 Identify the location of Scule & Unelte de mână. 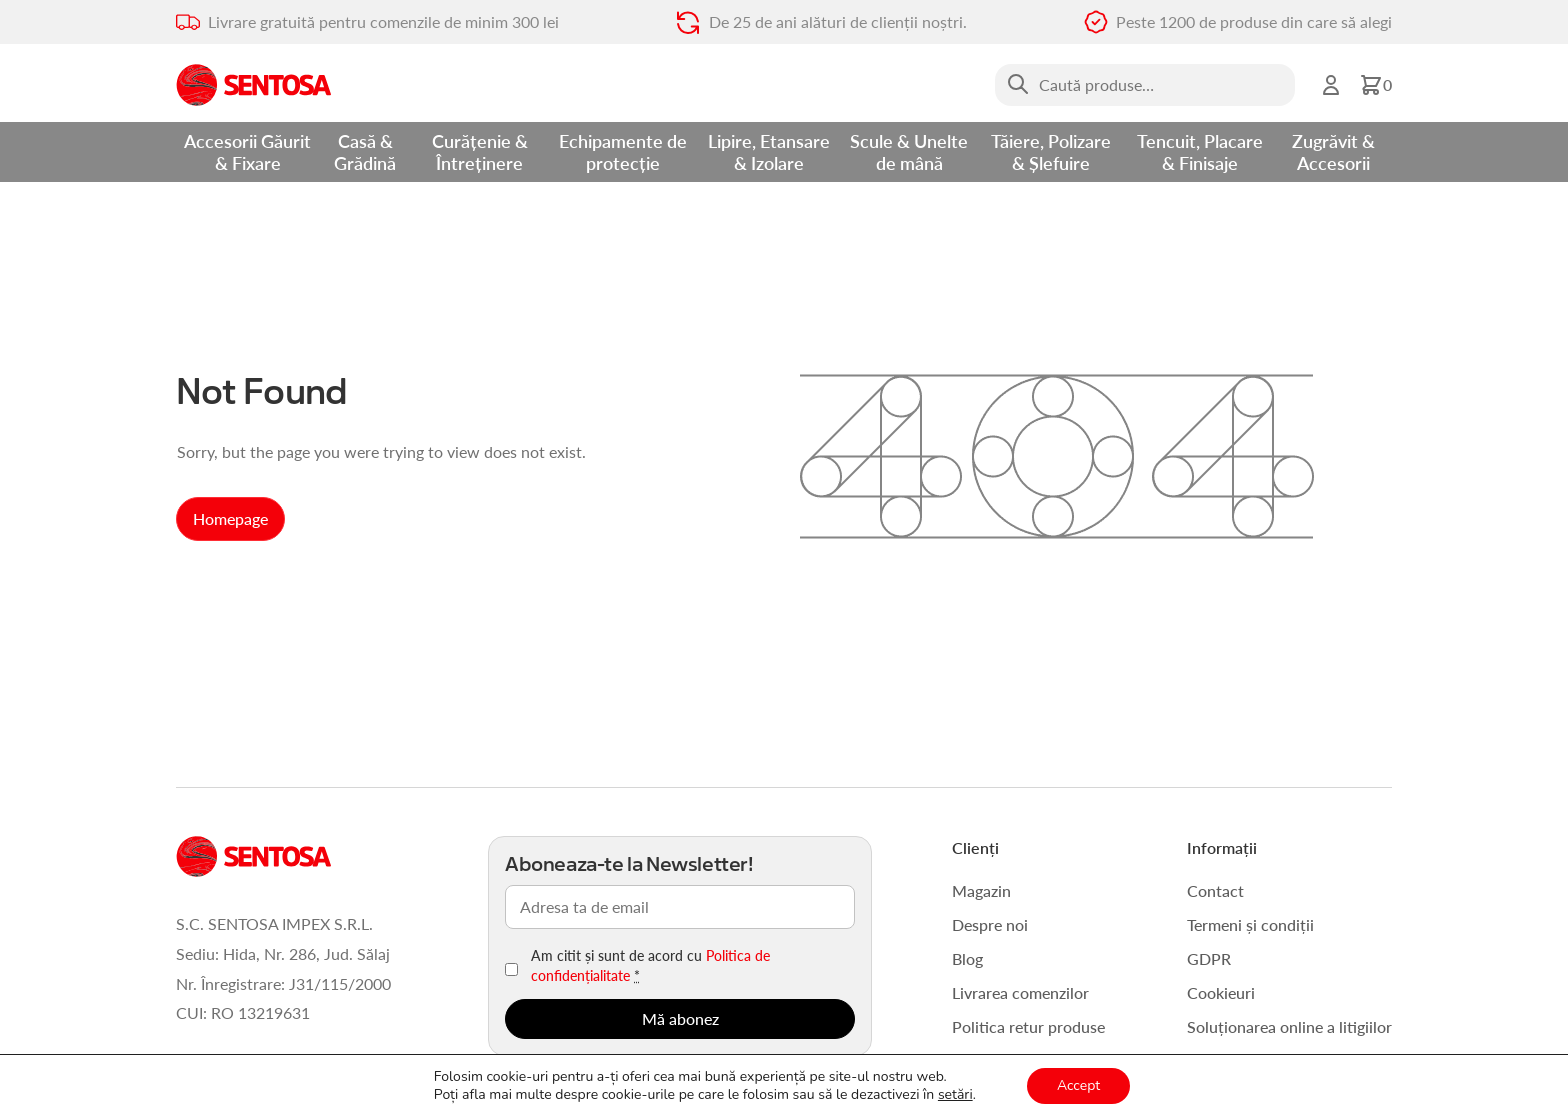
(909, 151).